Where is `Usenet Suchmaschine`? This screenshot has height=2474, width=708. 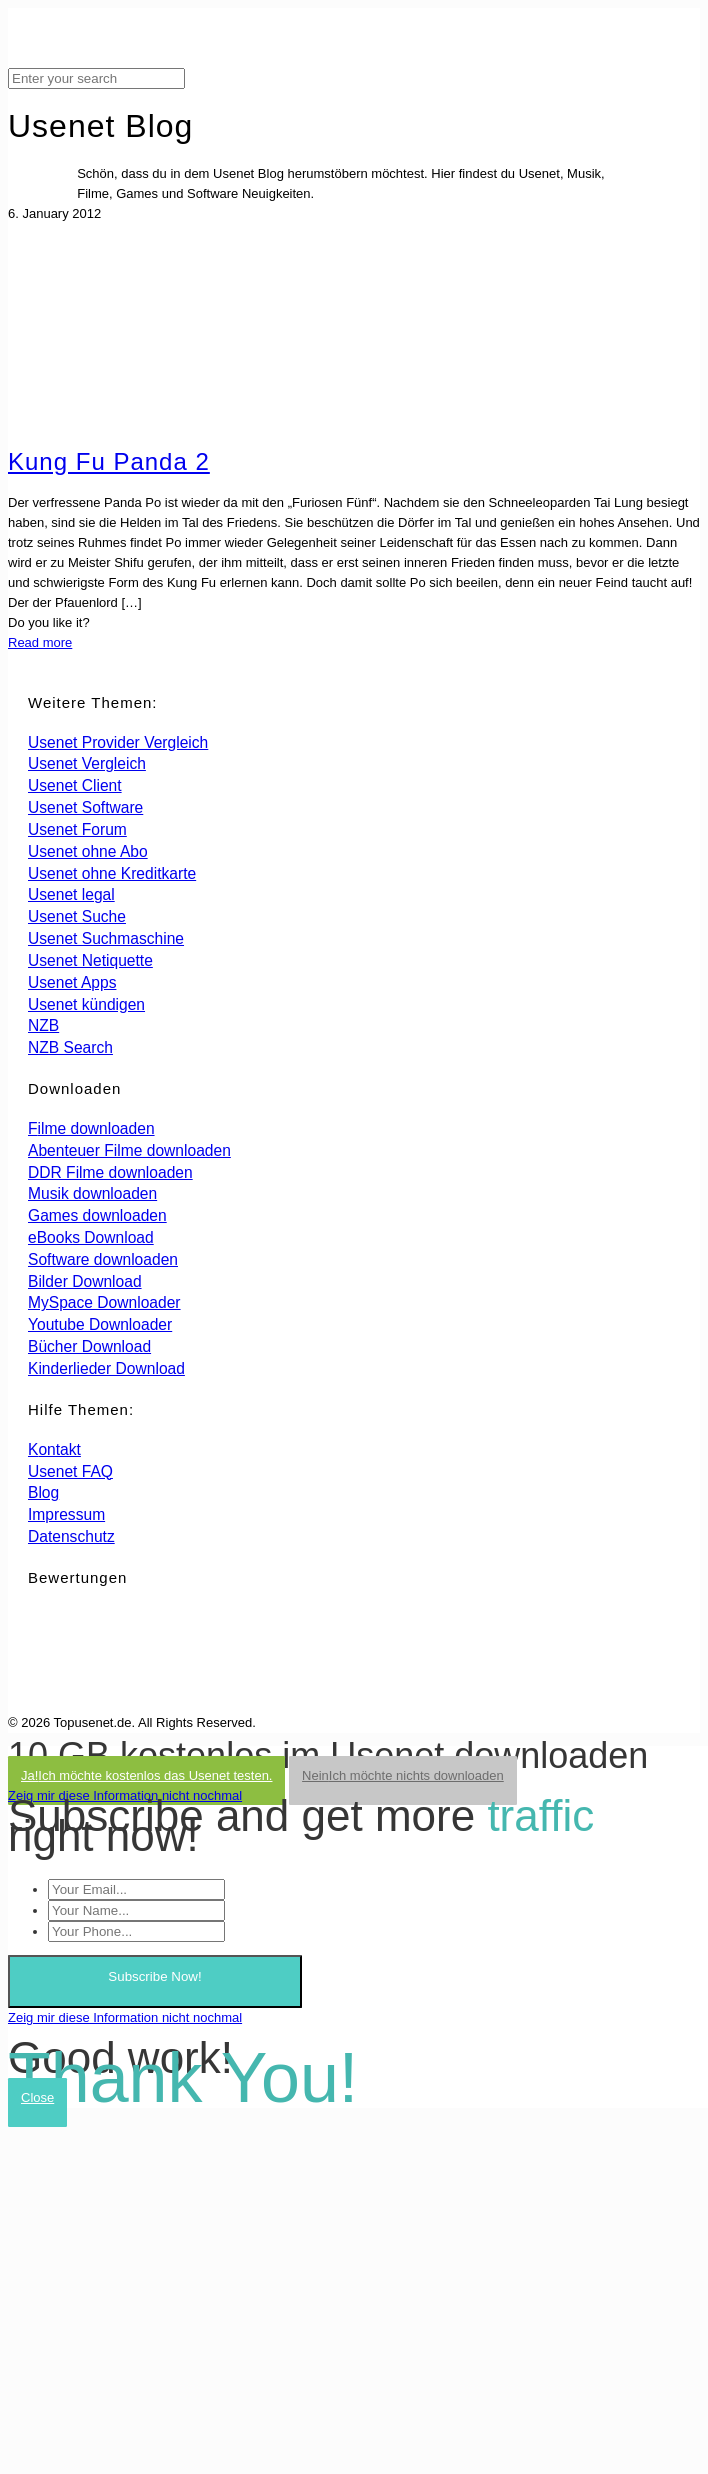
Usenet Suchmaschine is located at coordinates (106, 938).